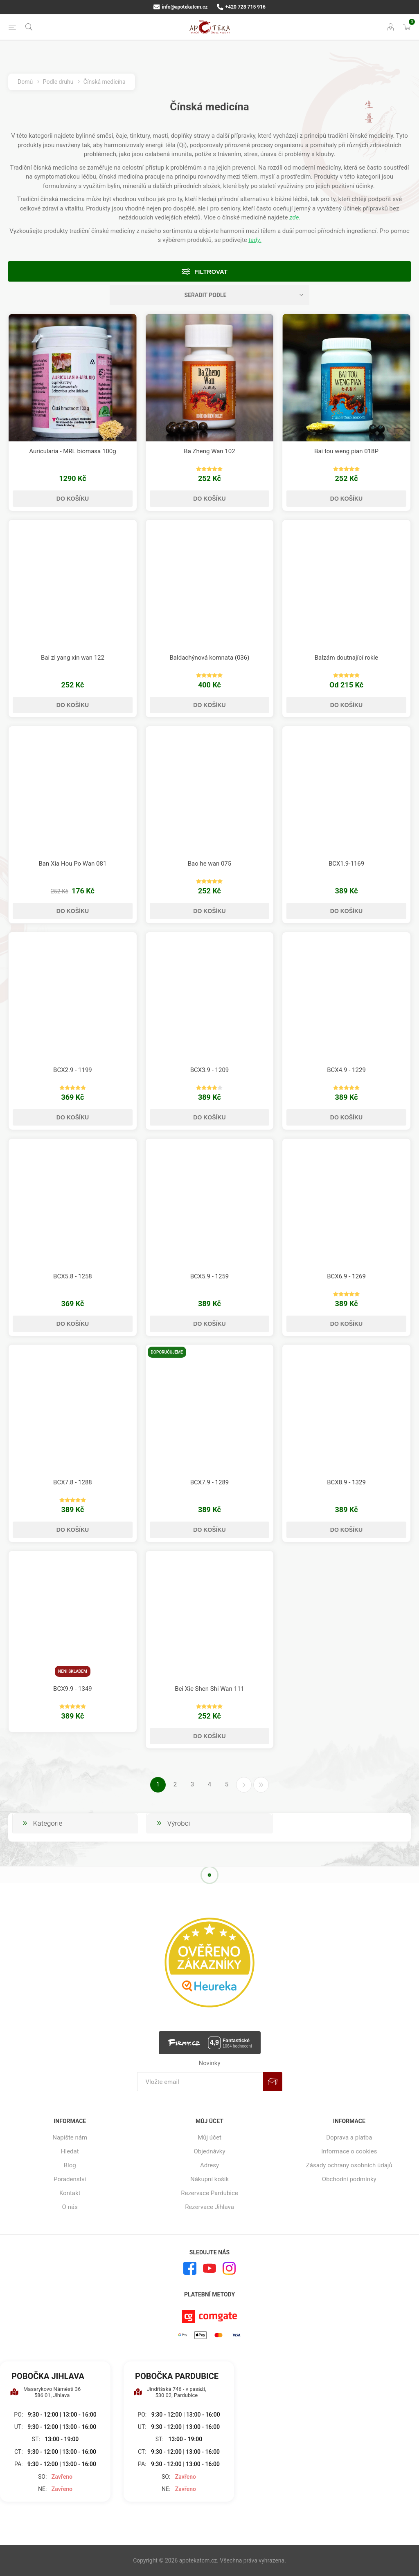 Image resolution: width=419 pixels, height=2576 pixels. Describe the element at coordinates (272, 2081) in the screenshot. I see `Odebírat` at that location.